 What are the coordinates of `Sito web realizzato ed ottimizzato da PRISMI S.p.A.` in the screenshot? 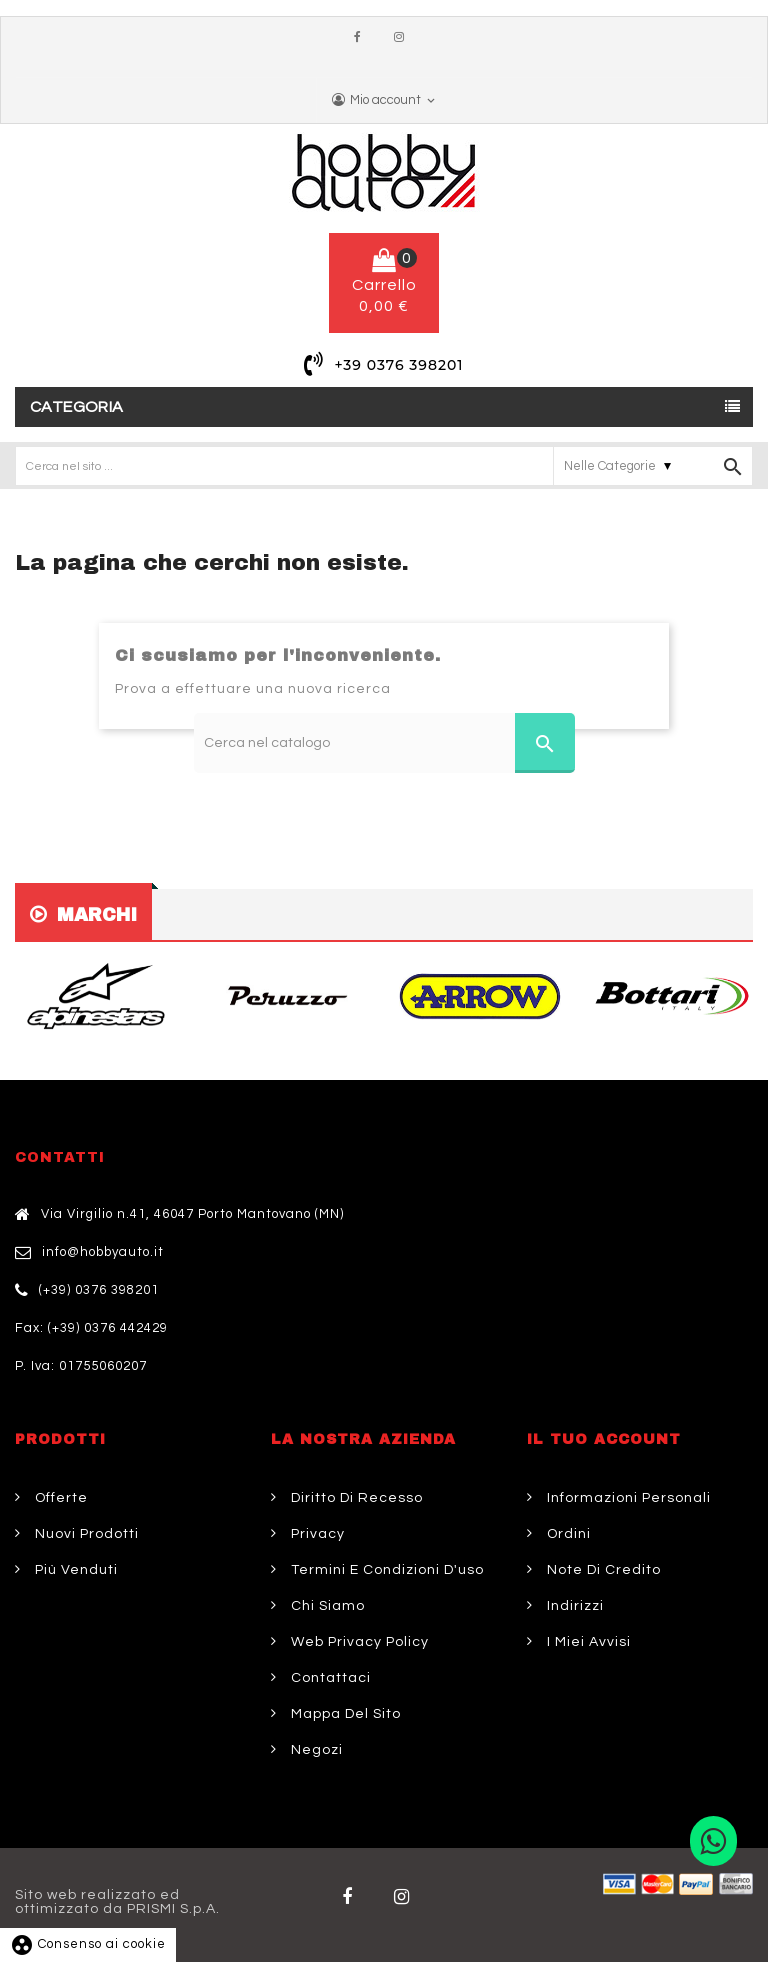 It's located at (117, 1902).